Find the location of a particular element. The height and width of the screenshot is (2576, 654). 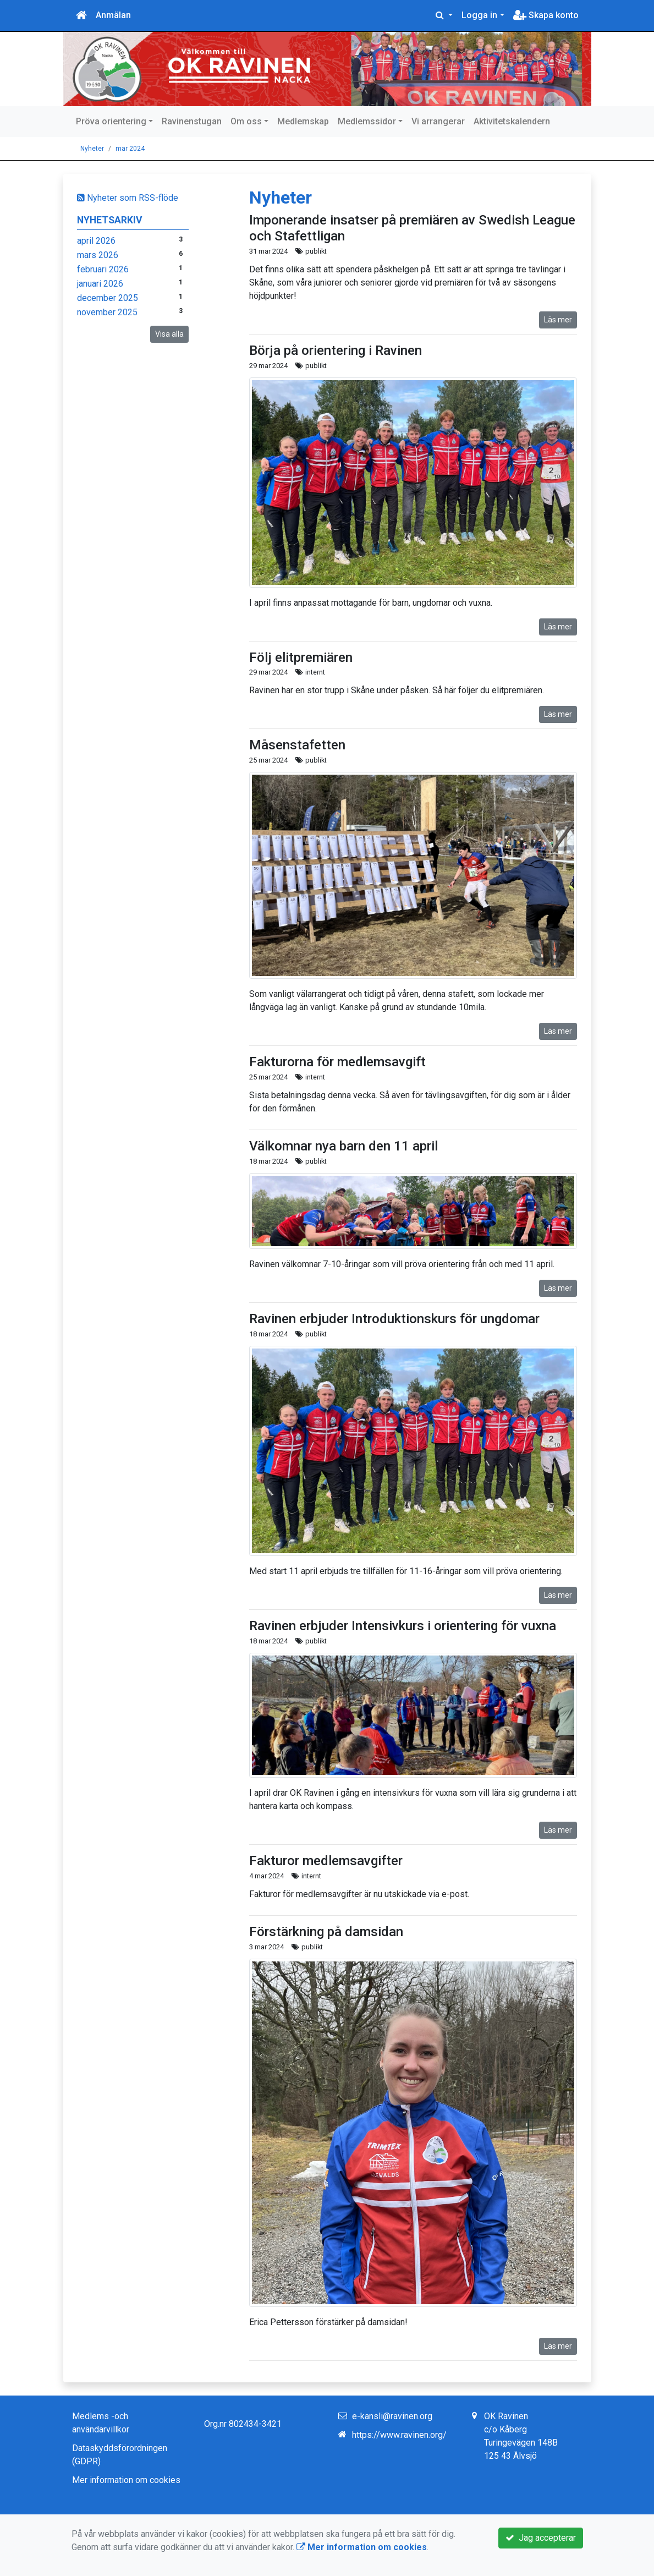

Aktivitetskalendern is located at coordinates (512, 121).